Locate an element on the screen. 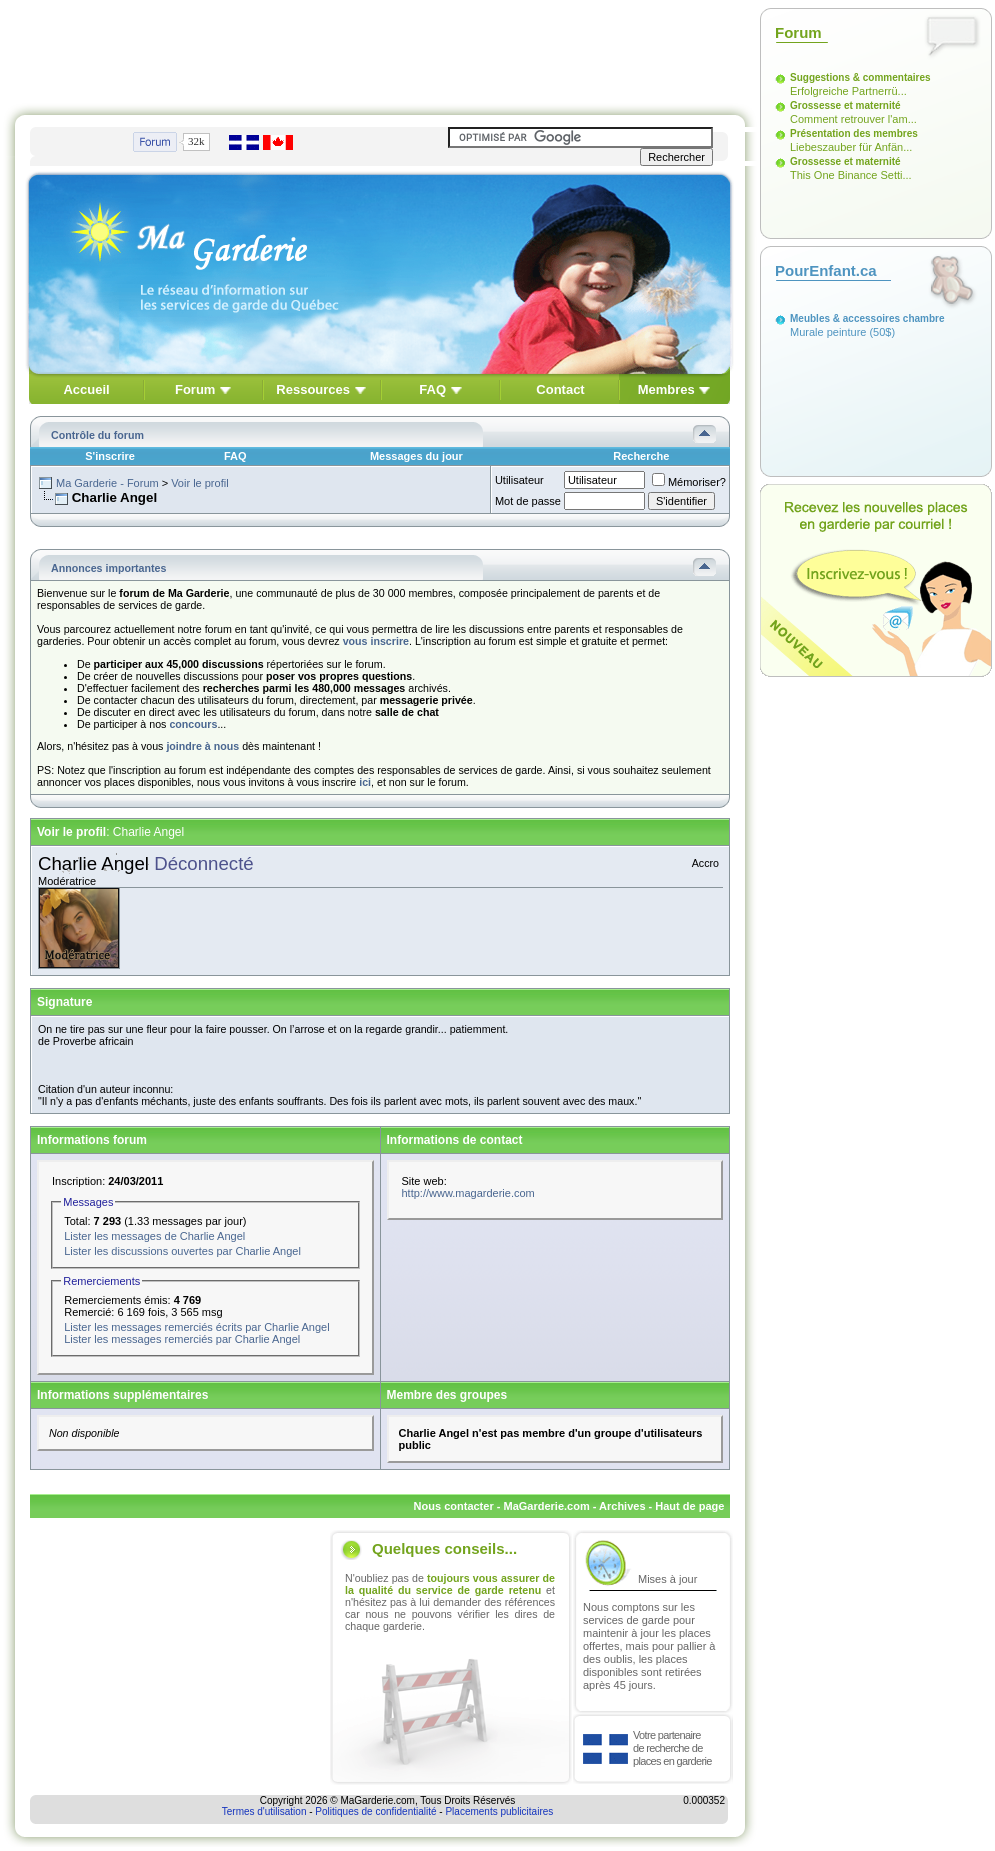 The height and width of the screenshot is (1851, 995). Présentation des membres is located at coordinates (854, 133).